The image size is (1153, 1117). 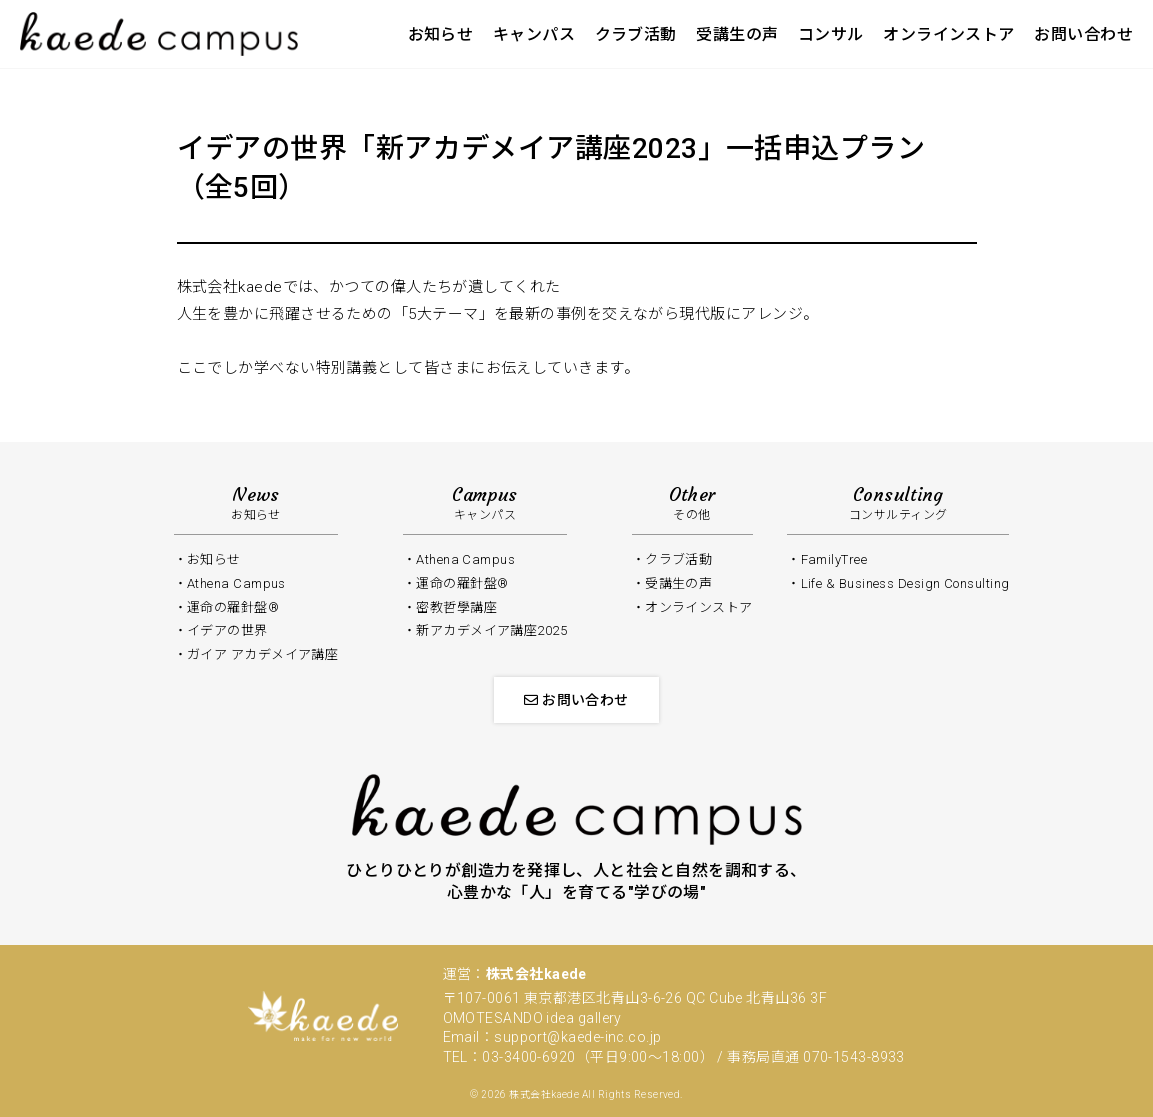 I want to click on お知らせ, so click(x=441, y=34).